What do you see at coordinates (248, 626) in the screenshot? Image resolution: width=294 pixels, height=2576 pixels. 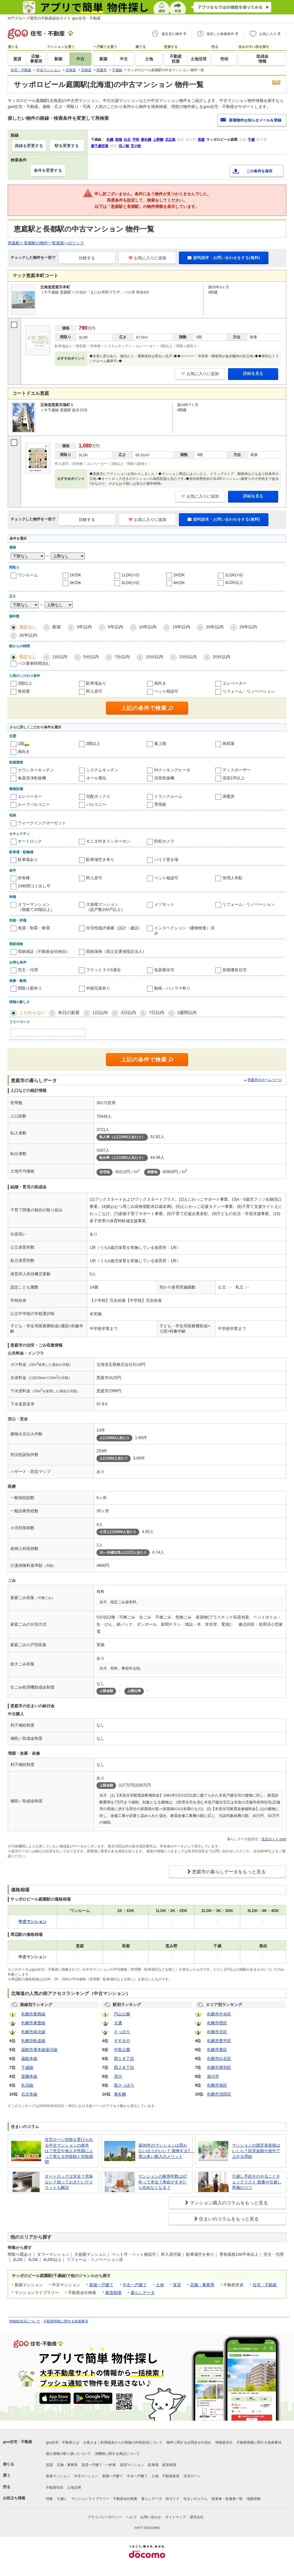 I see `25年以内` at bounding box center [248, 626].